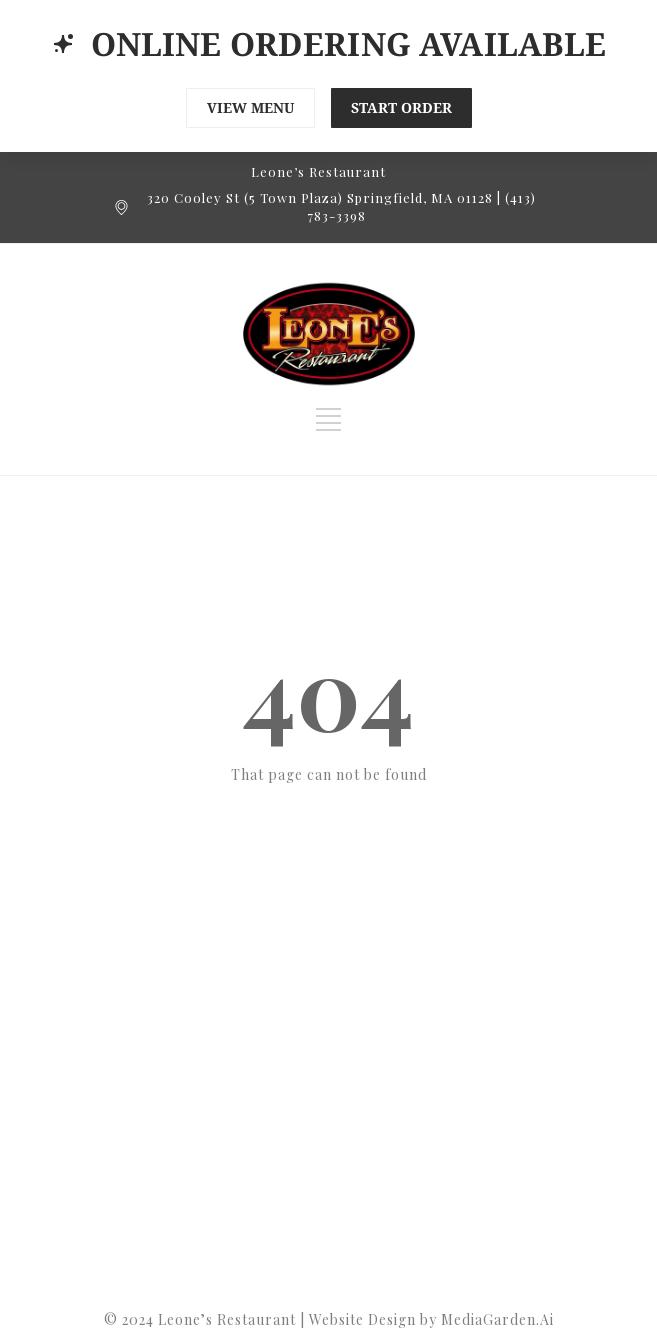 This screenshot has height=1344, width=657. What do you see at coordinates (318, 171) in the screenshot?
I see `Leone’s Restaurant` at bounding box center [318, 171].